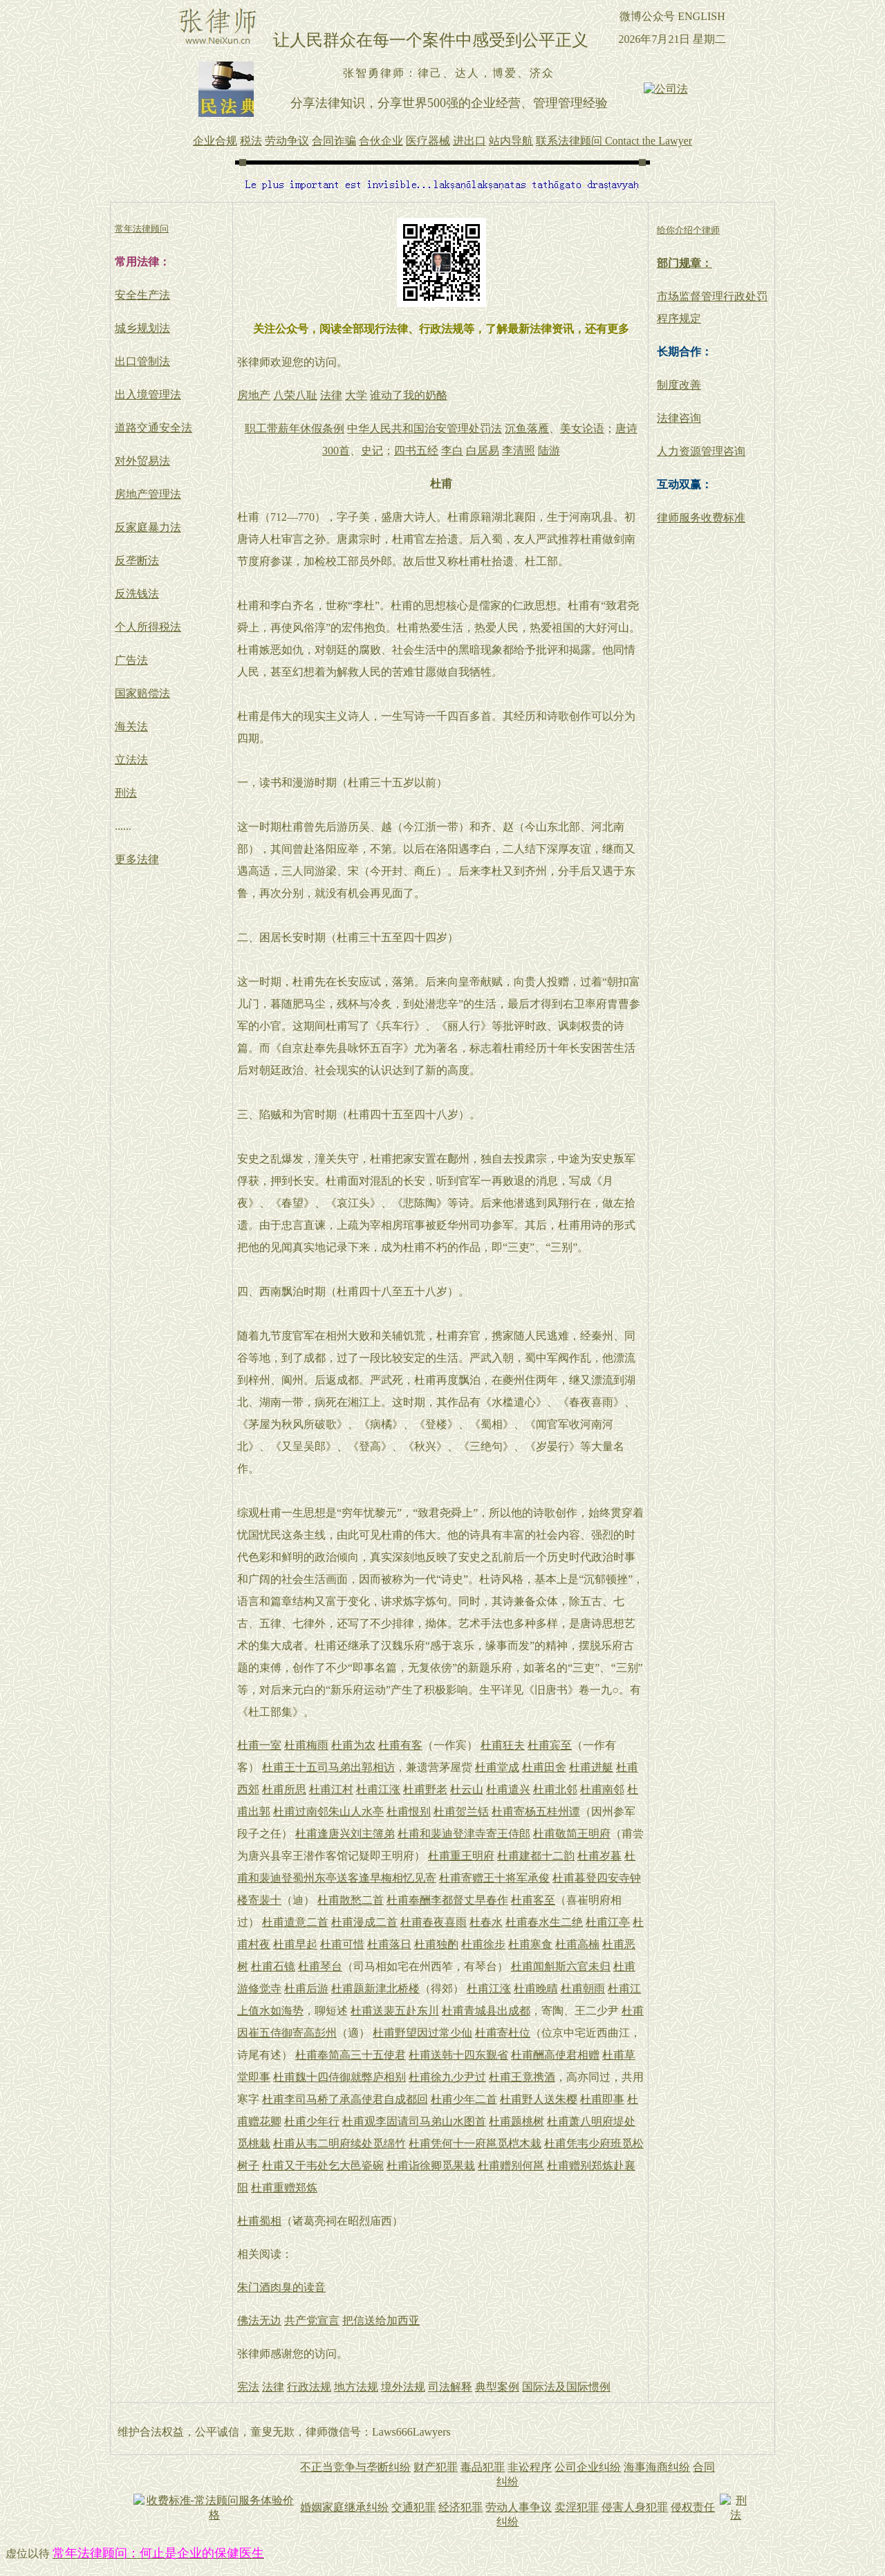 The image size is (885, 2576). What do you see at coordinates (679, 418) in the screenshot?
I see `法律咨询` at bounding box center [679, 418].